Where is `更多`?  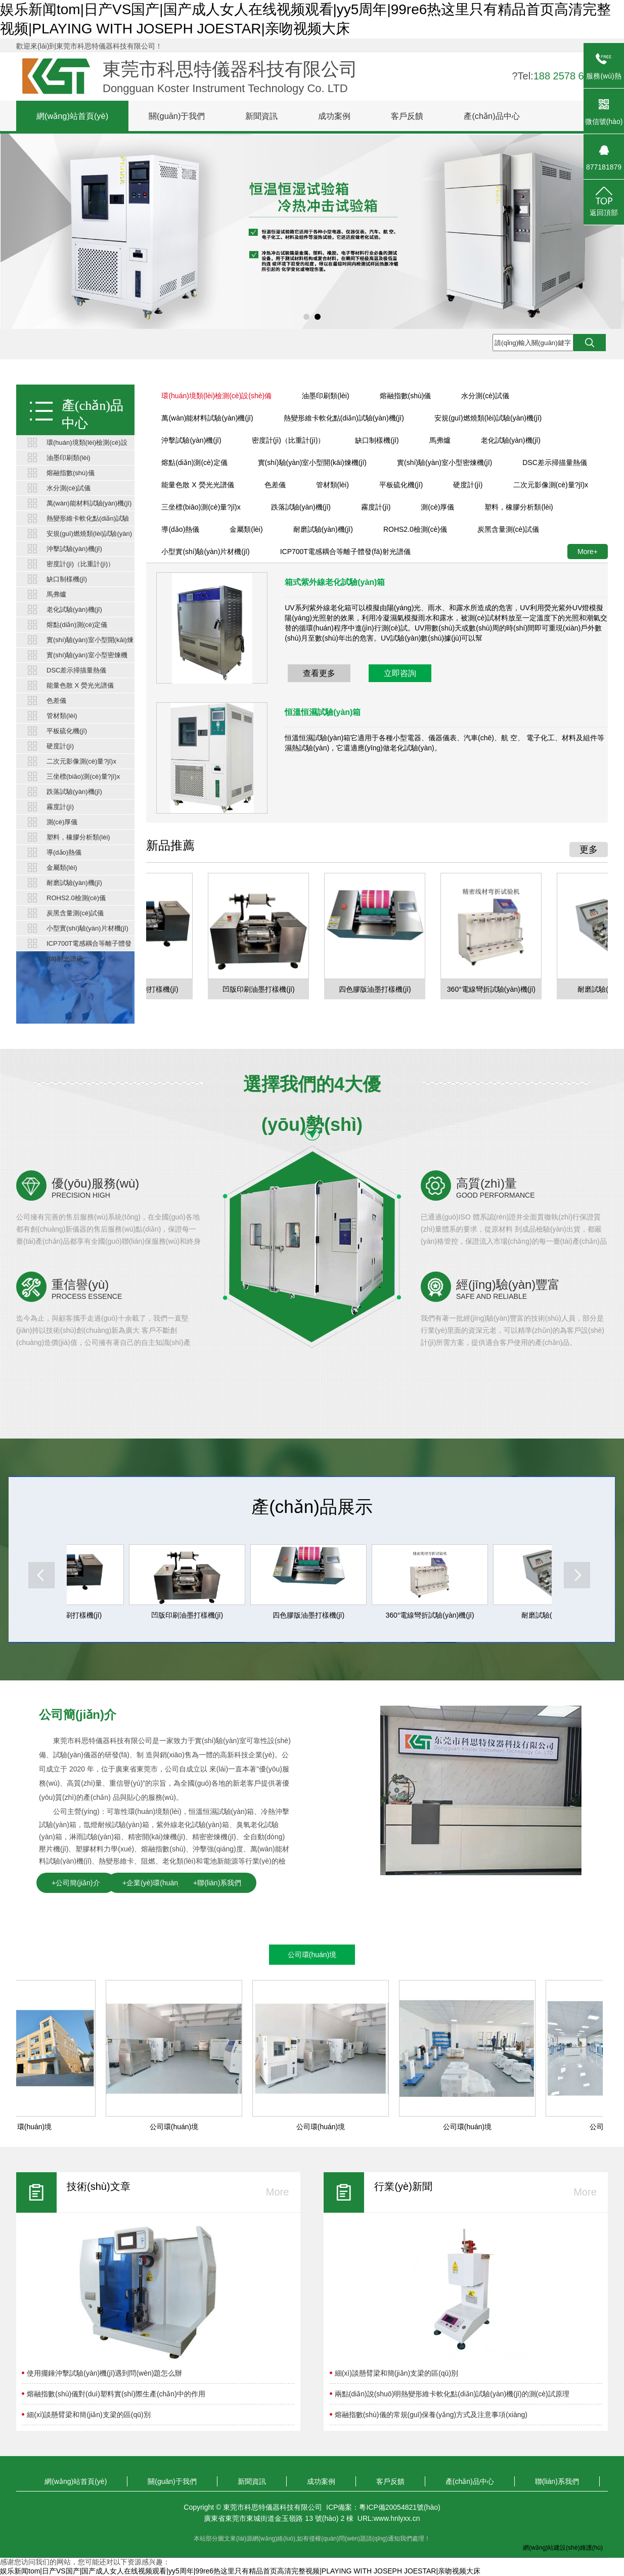
更多 is located at coordinates (589, 849).